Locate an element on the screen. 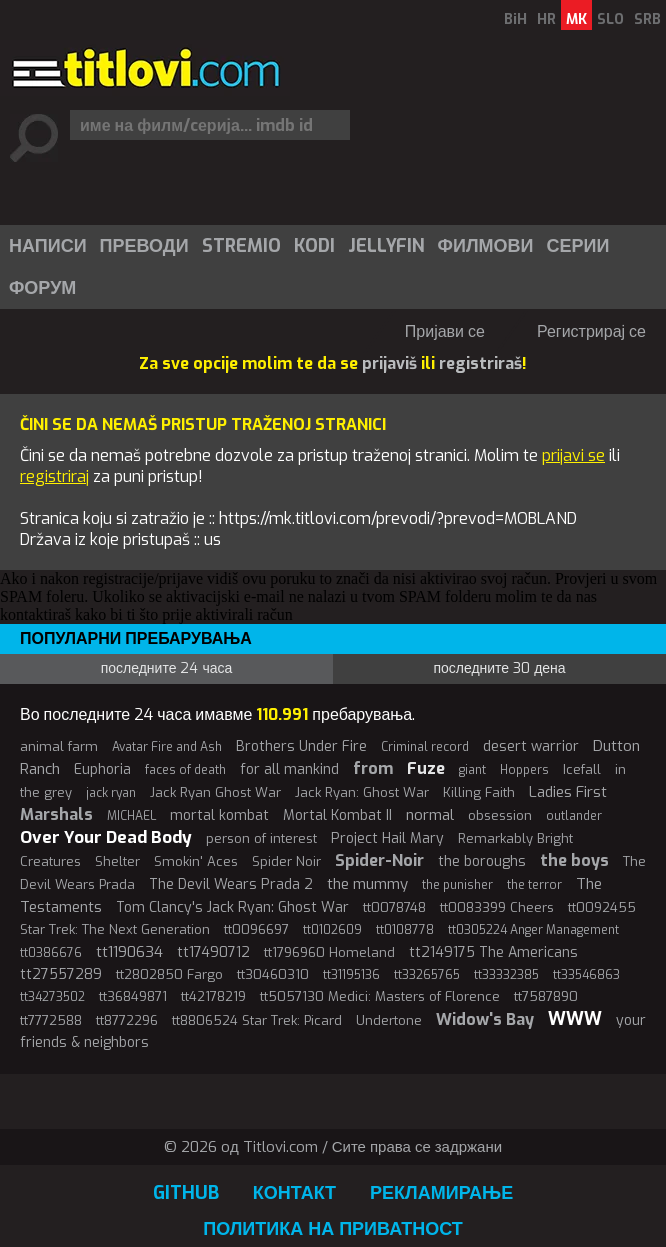  tt0386676 is located at coordinates (51, 953).